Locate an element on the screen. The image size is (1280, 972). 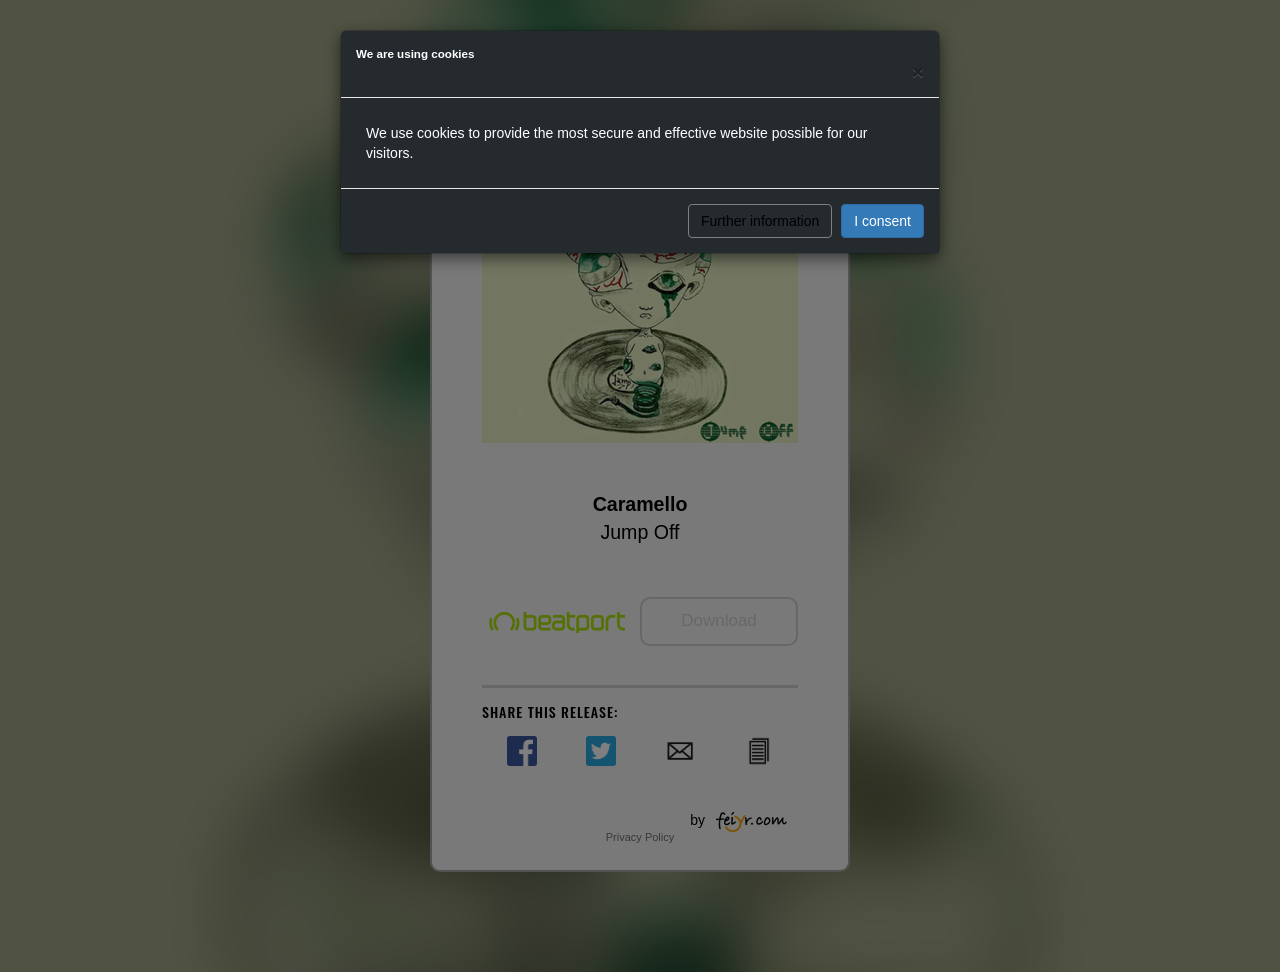
I consent is located at coordinates (882, 221).